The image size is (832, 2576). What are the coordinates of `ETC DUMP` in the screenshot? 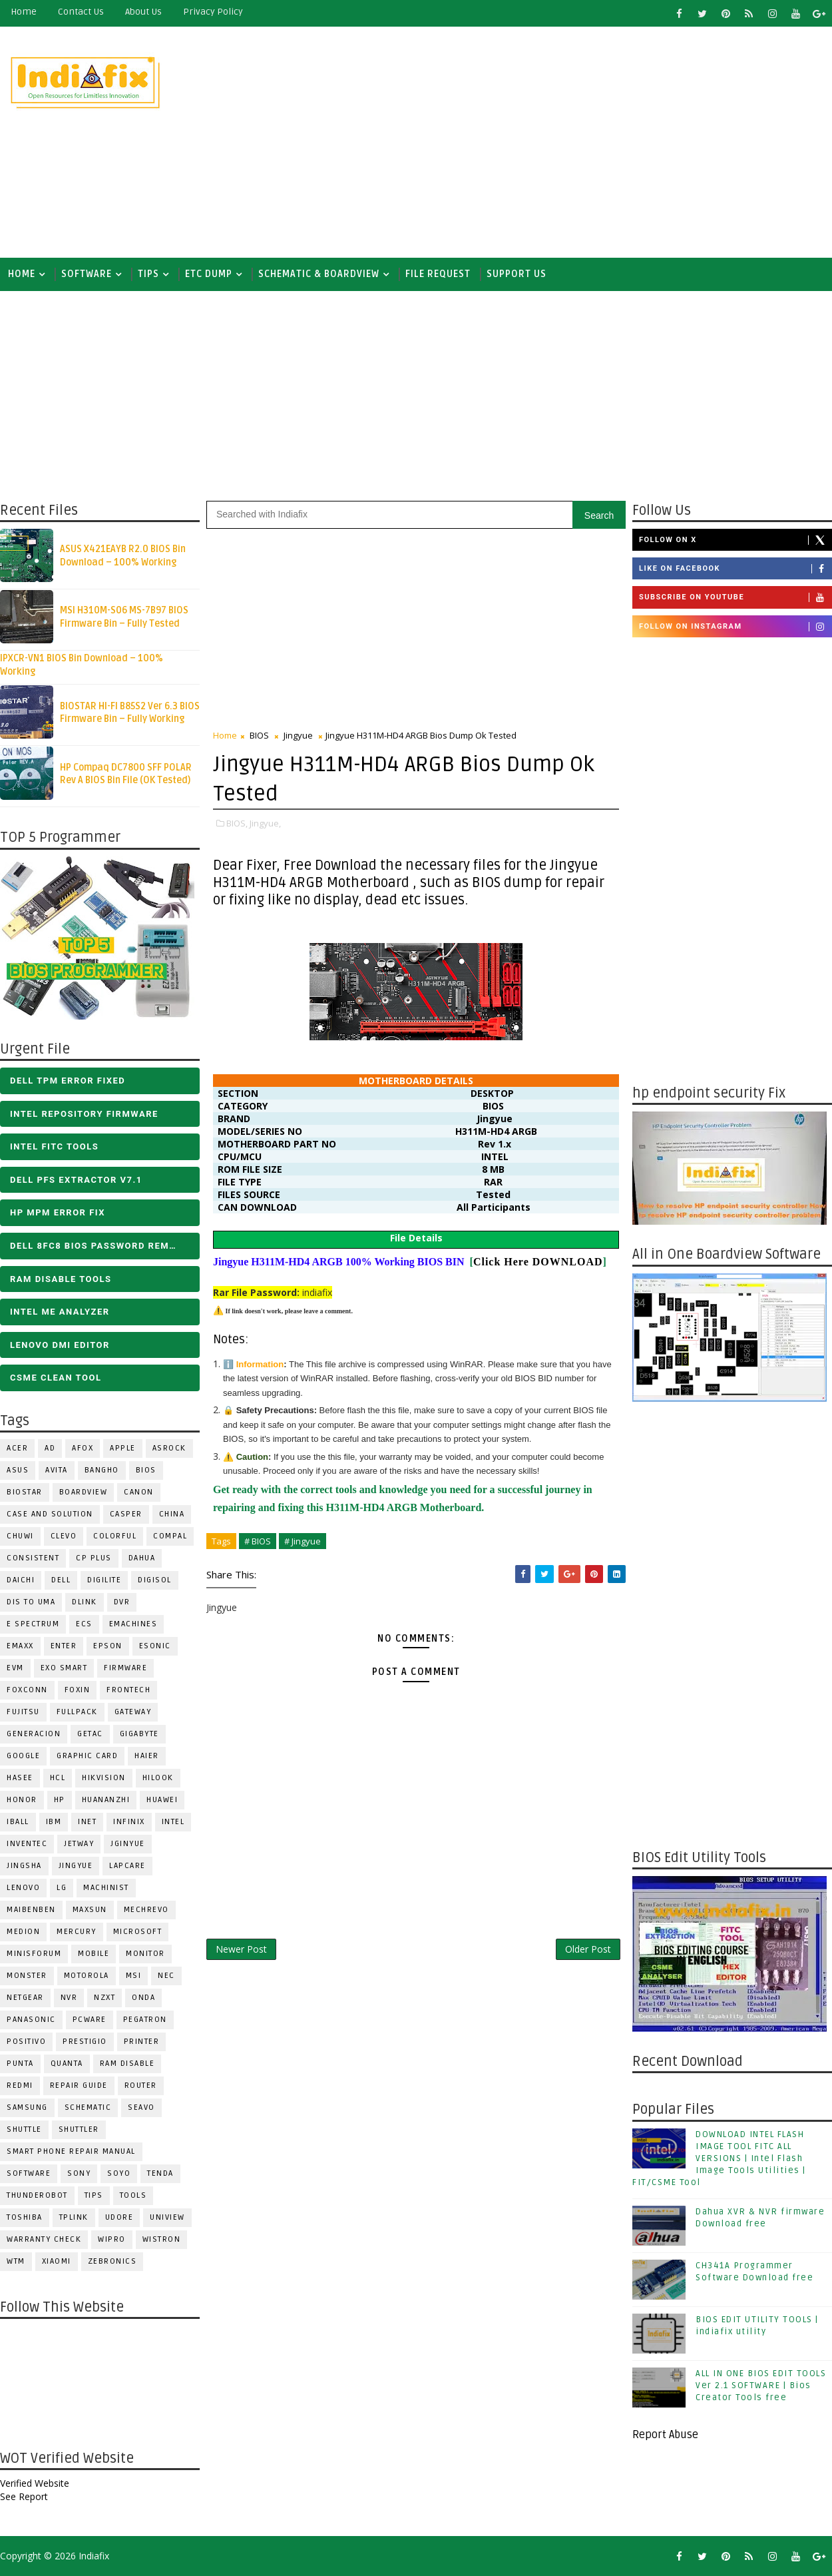 It's located at (208, 274).